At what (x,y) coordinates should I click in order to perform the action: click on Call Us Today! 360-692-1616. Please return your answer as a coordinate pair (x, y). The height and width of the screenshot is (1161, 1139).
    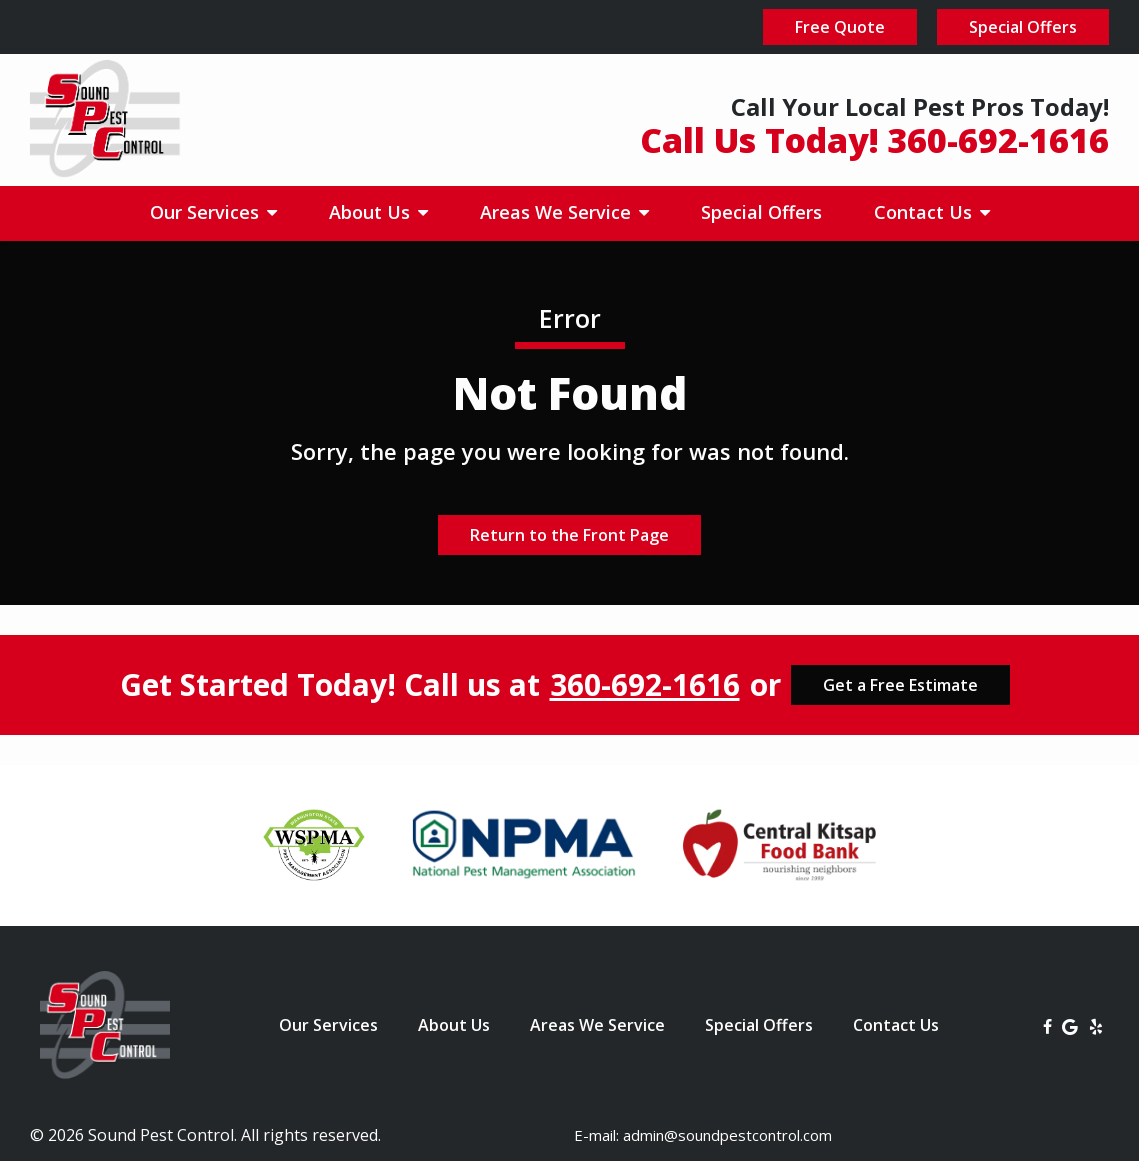
    Looking at the image, I should click on (874, 140).